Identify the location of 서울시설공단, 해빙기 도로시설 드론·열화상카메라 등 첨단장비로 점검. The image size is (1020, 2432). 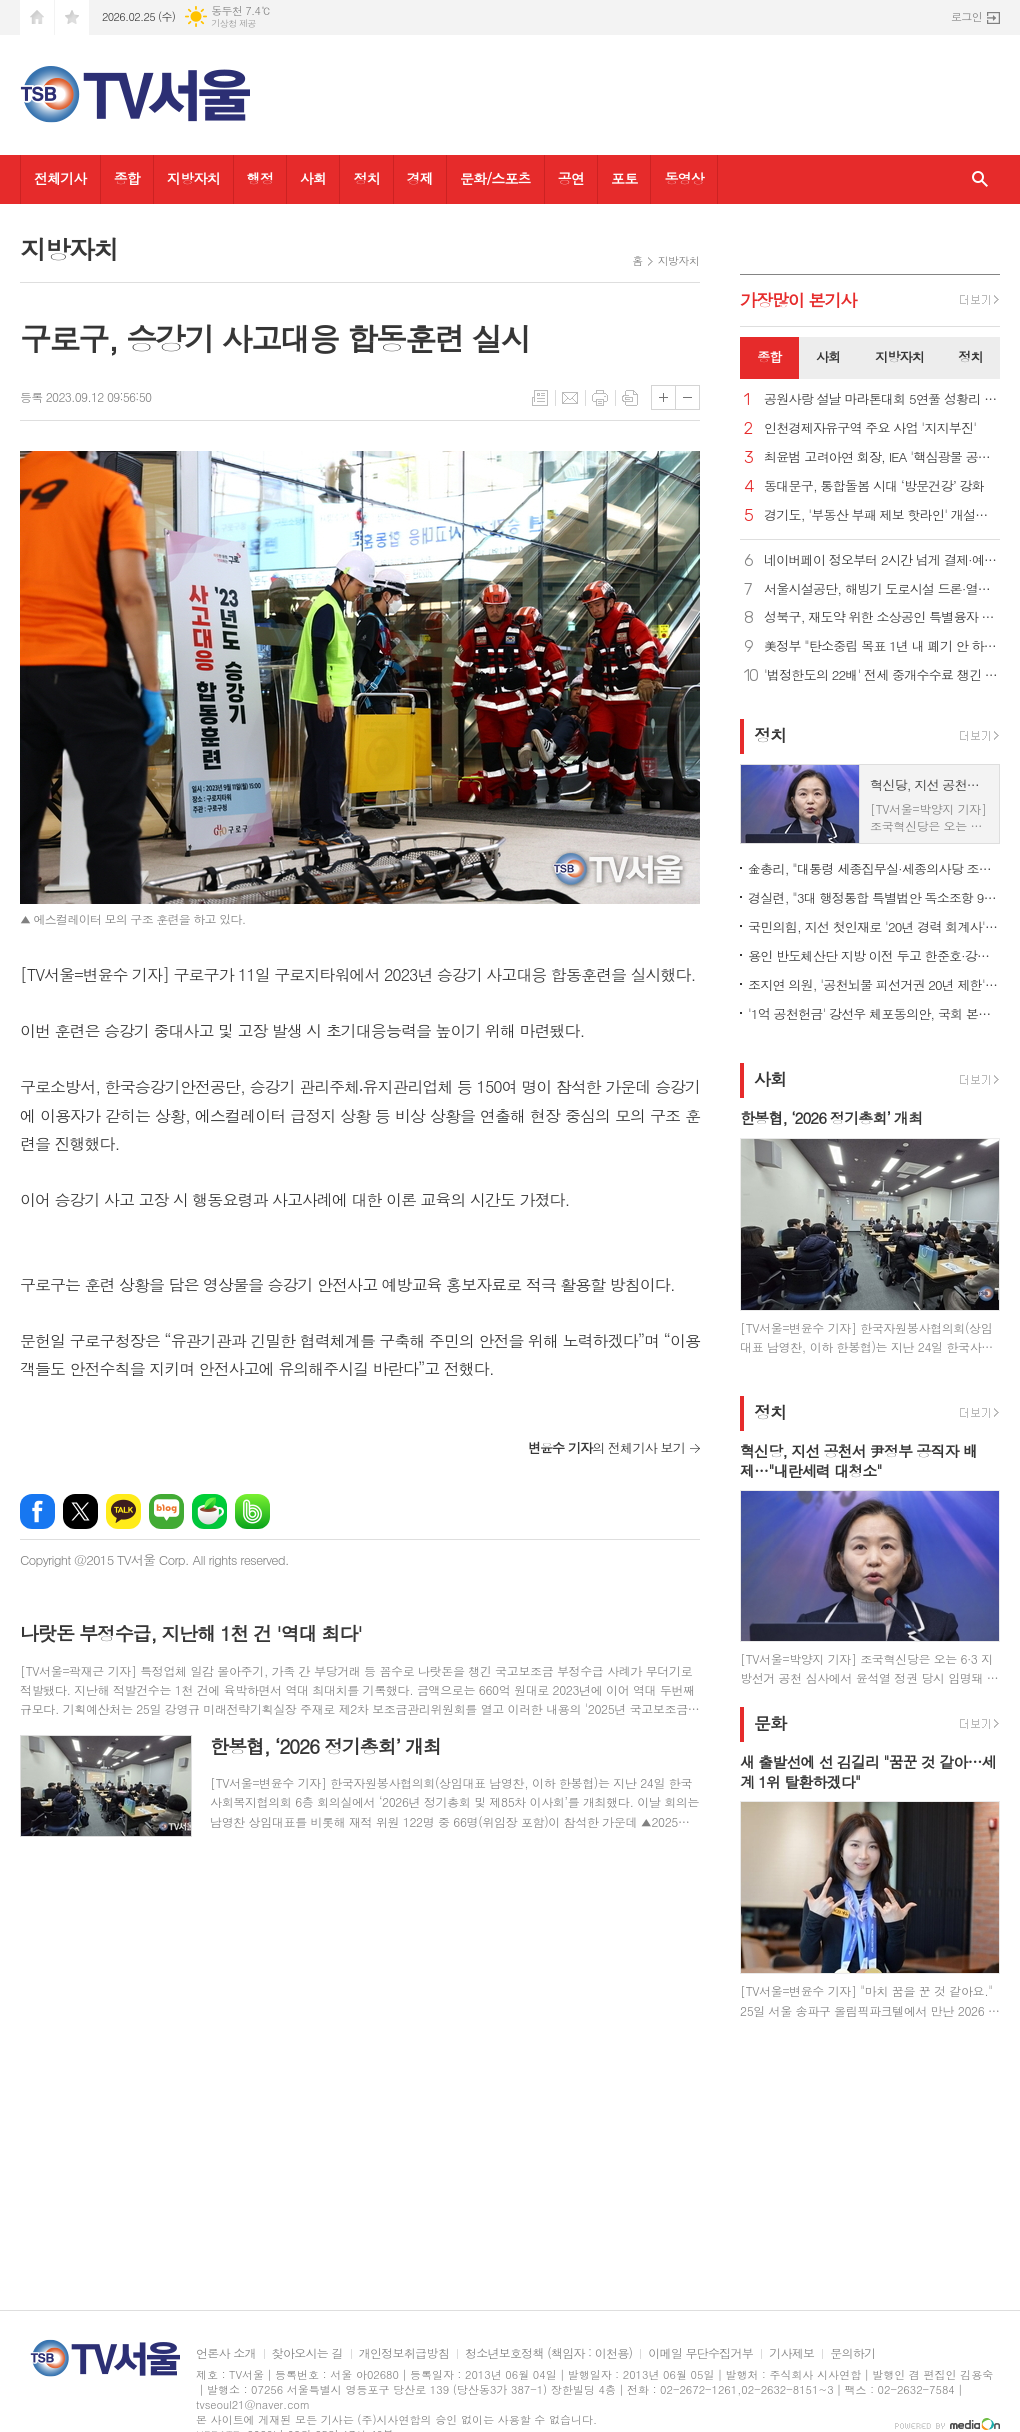
(882, 589).